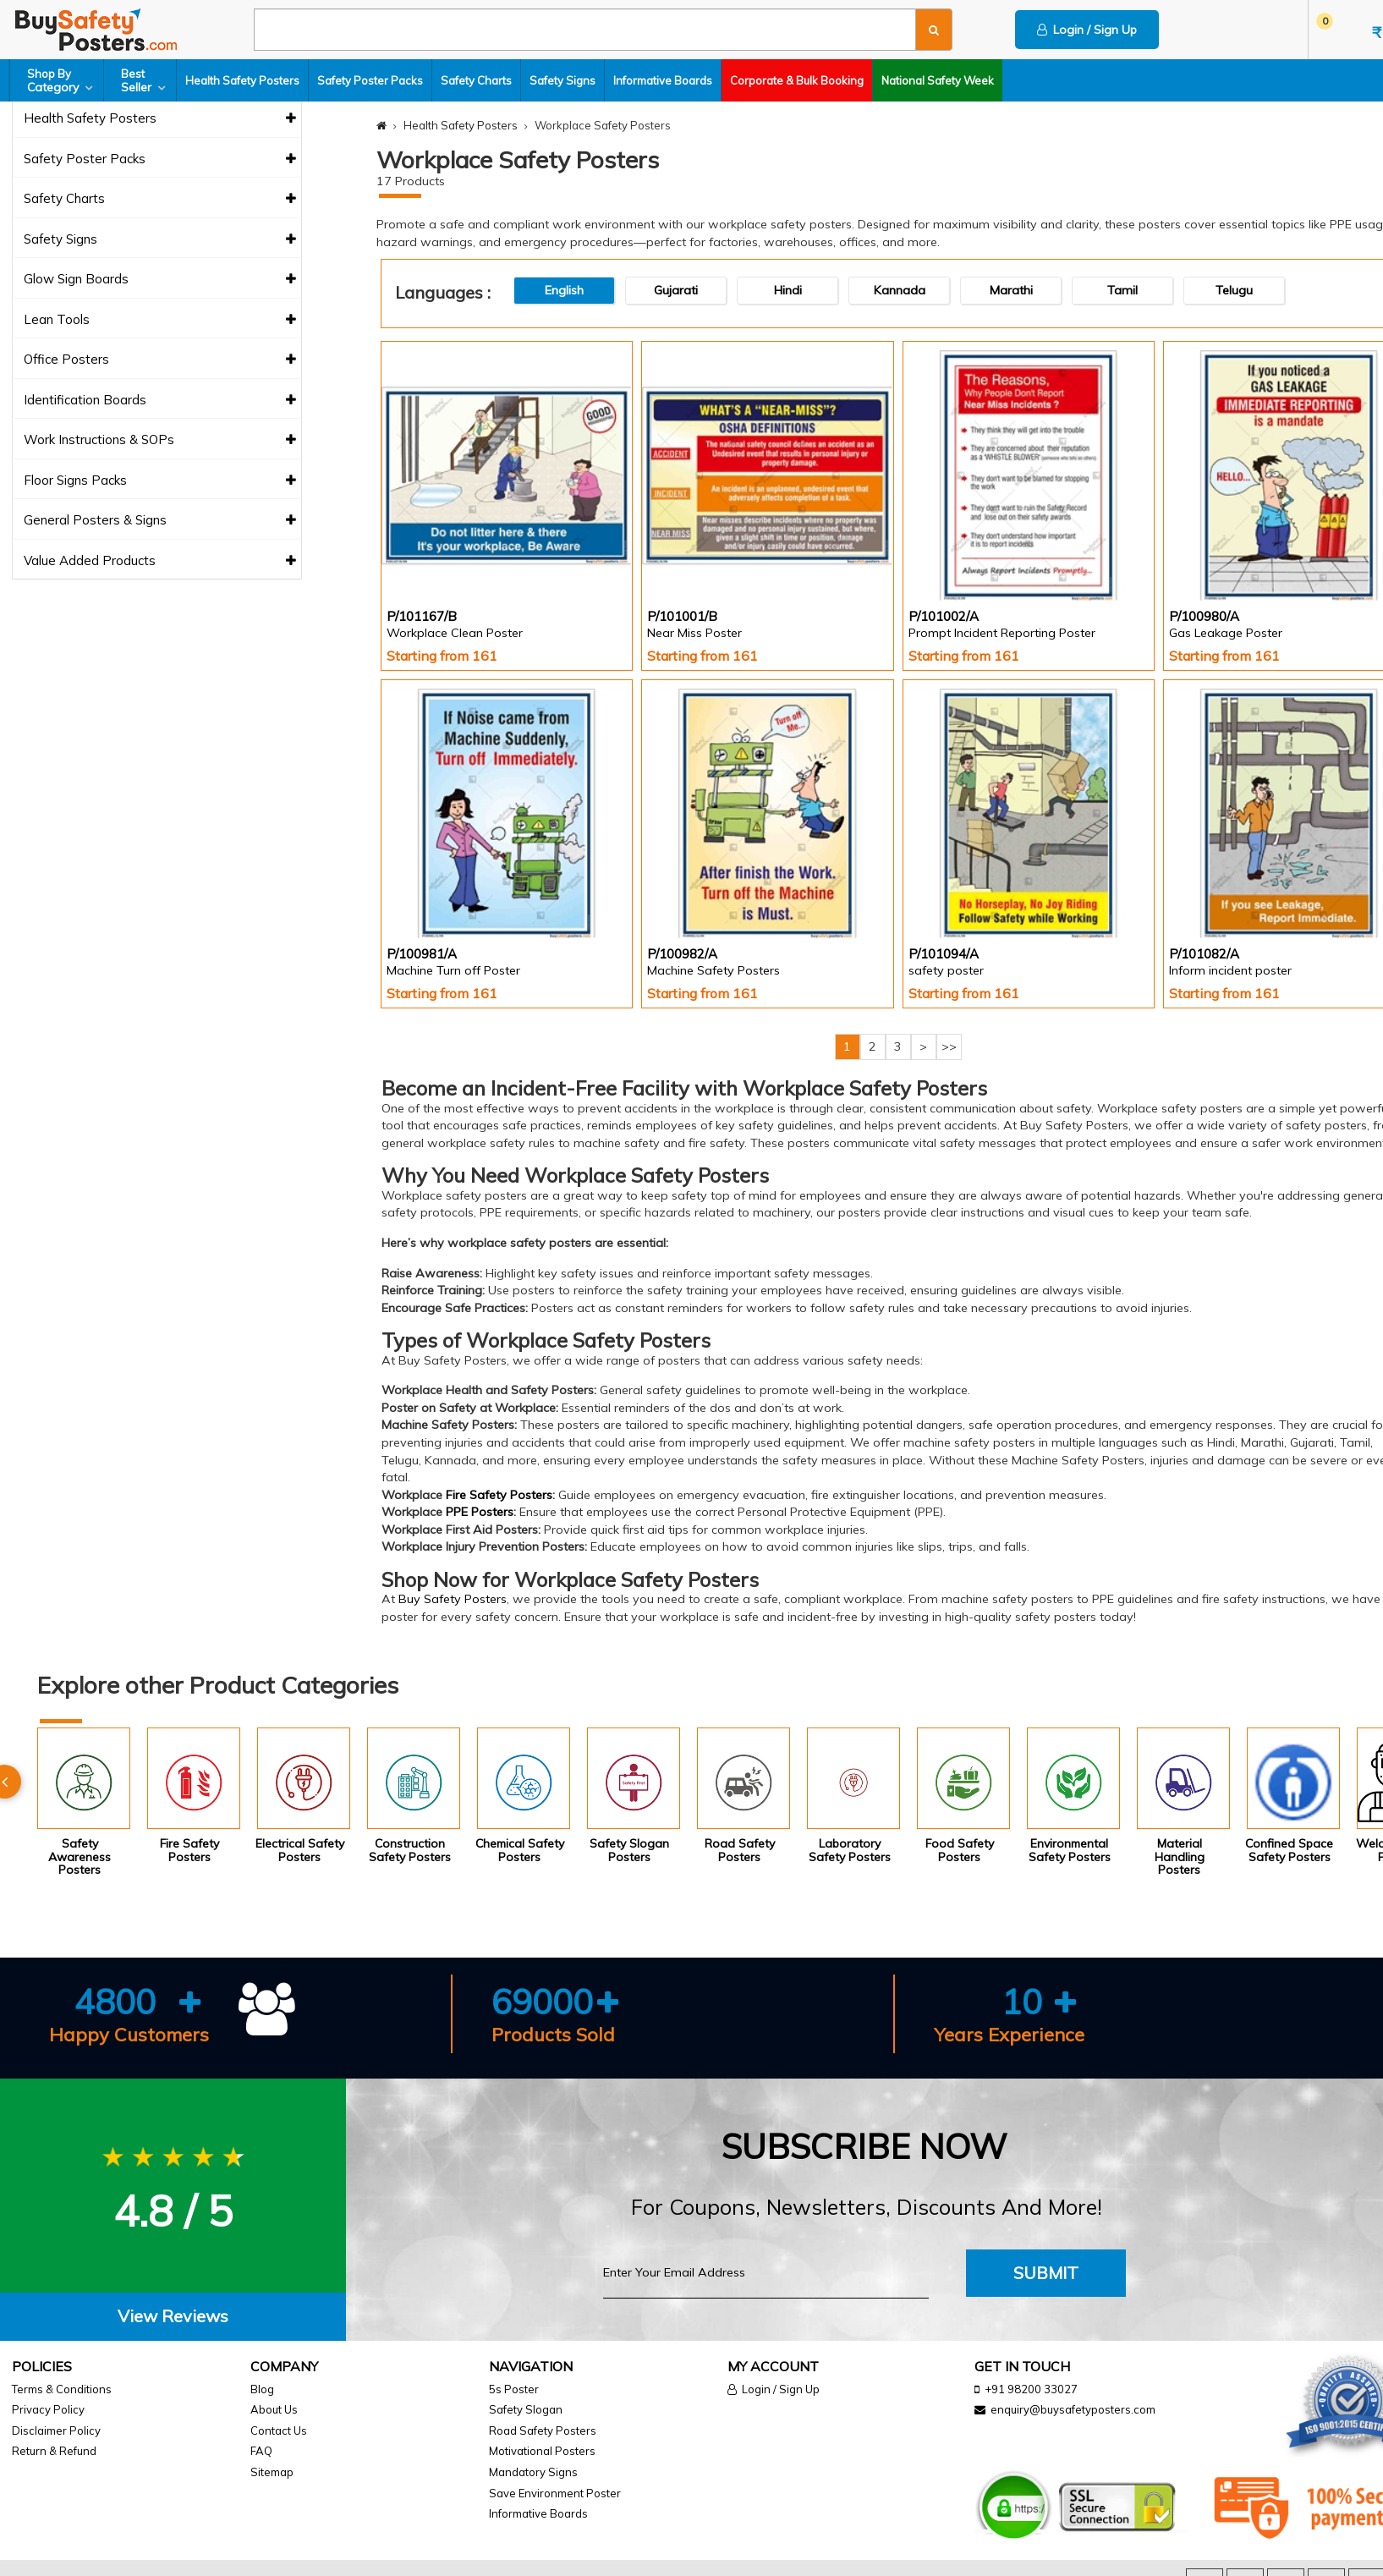 This screenshot has width=1383, height=2576. What do you see at coordinates (788, 290) in the screenshot?
I see `Hindi` at bounding box center [788, 290].